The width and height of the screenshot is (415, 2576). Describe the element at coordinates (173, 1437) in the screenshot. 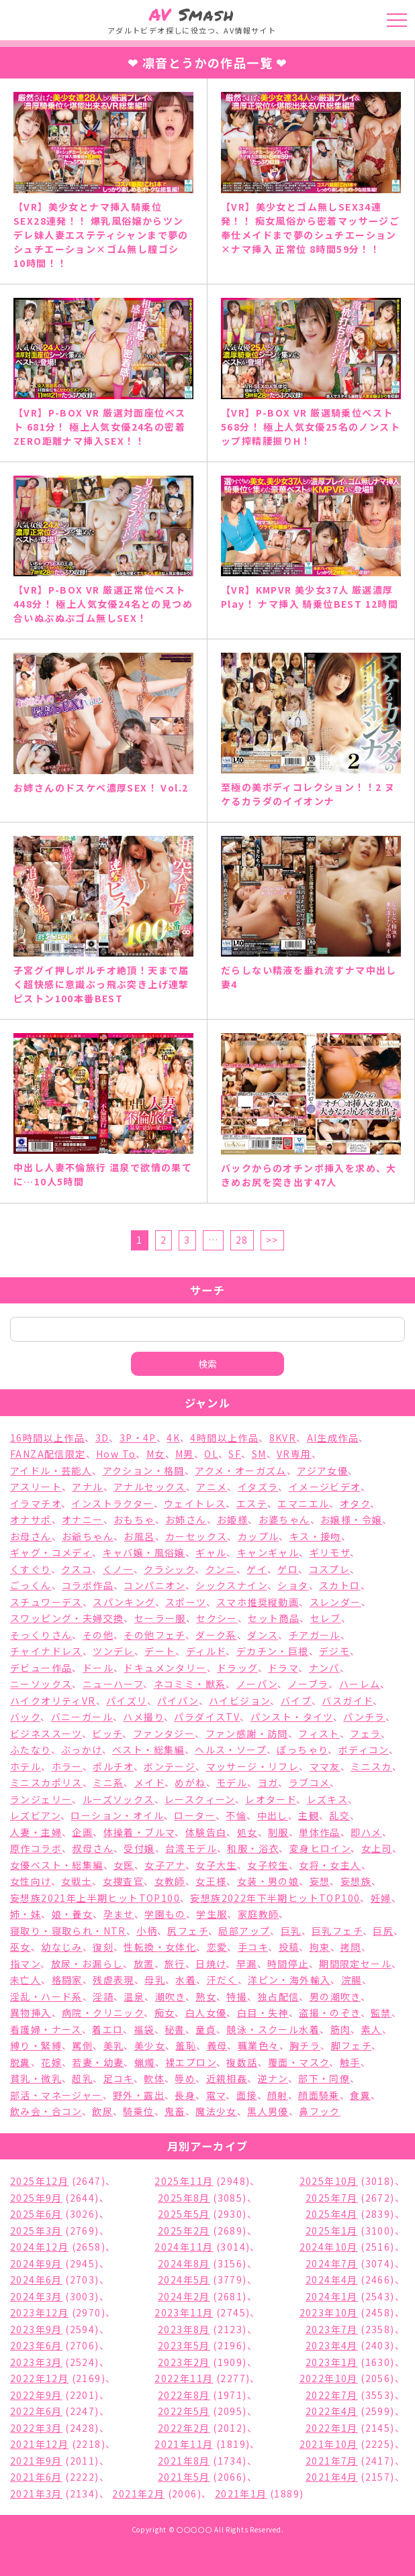

I see `4K` at that location.